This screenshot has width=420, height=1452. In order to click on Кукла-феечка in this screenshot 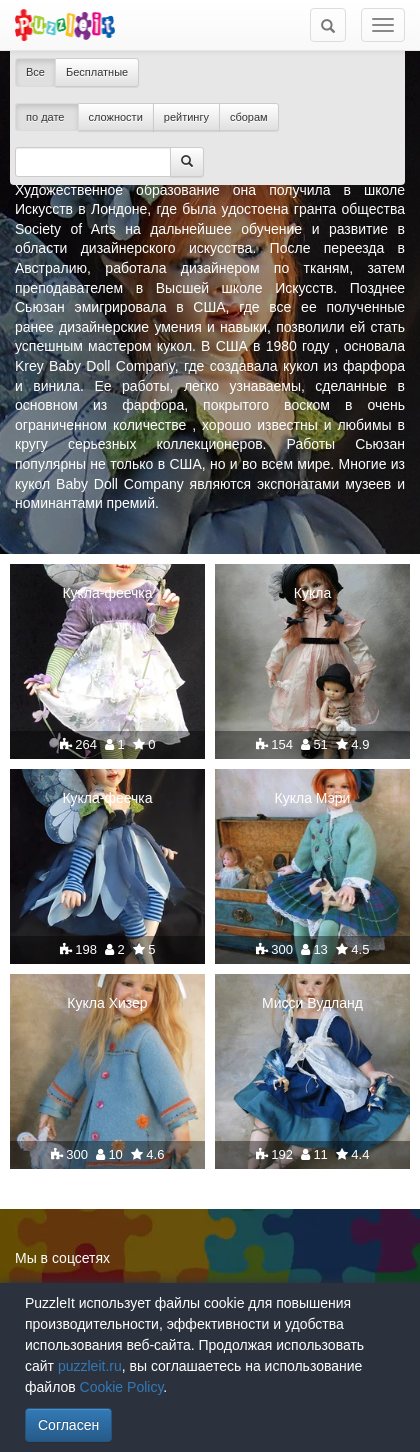, I will do `click(107, 593)`.